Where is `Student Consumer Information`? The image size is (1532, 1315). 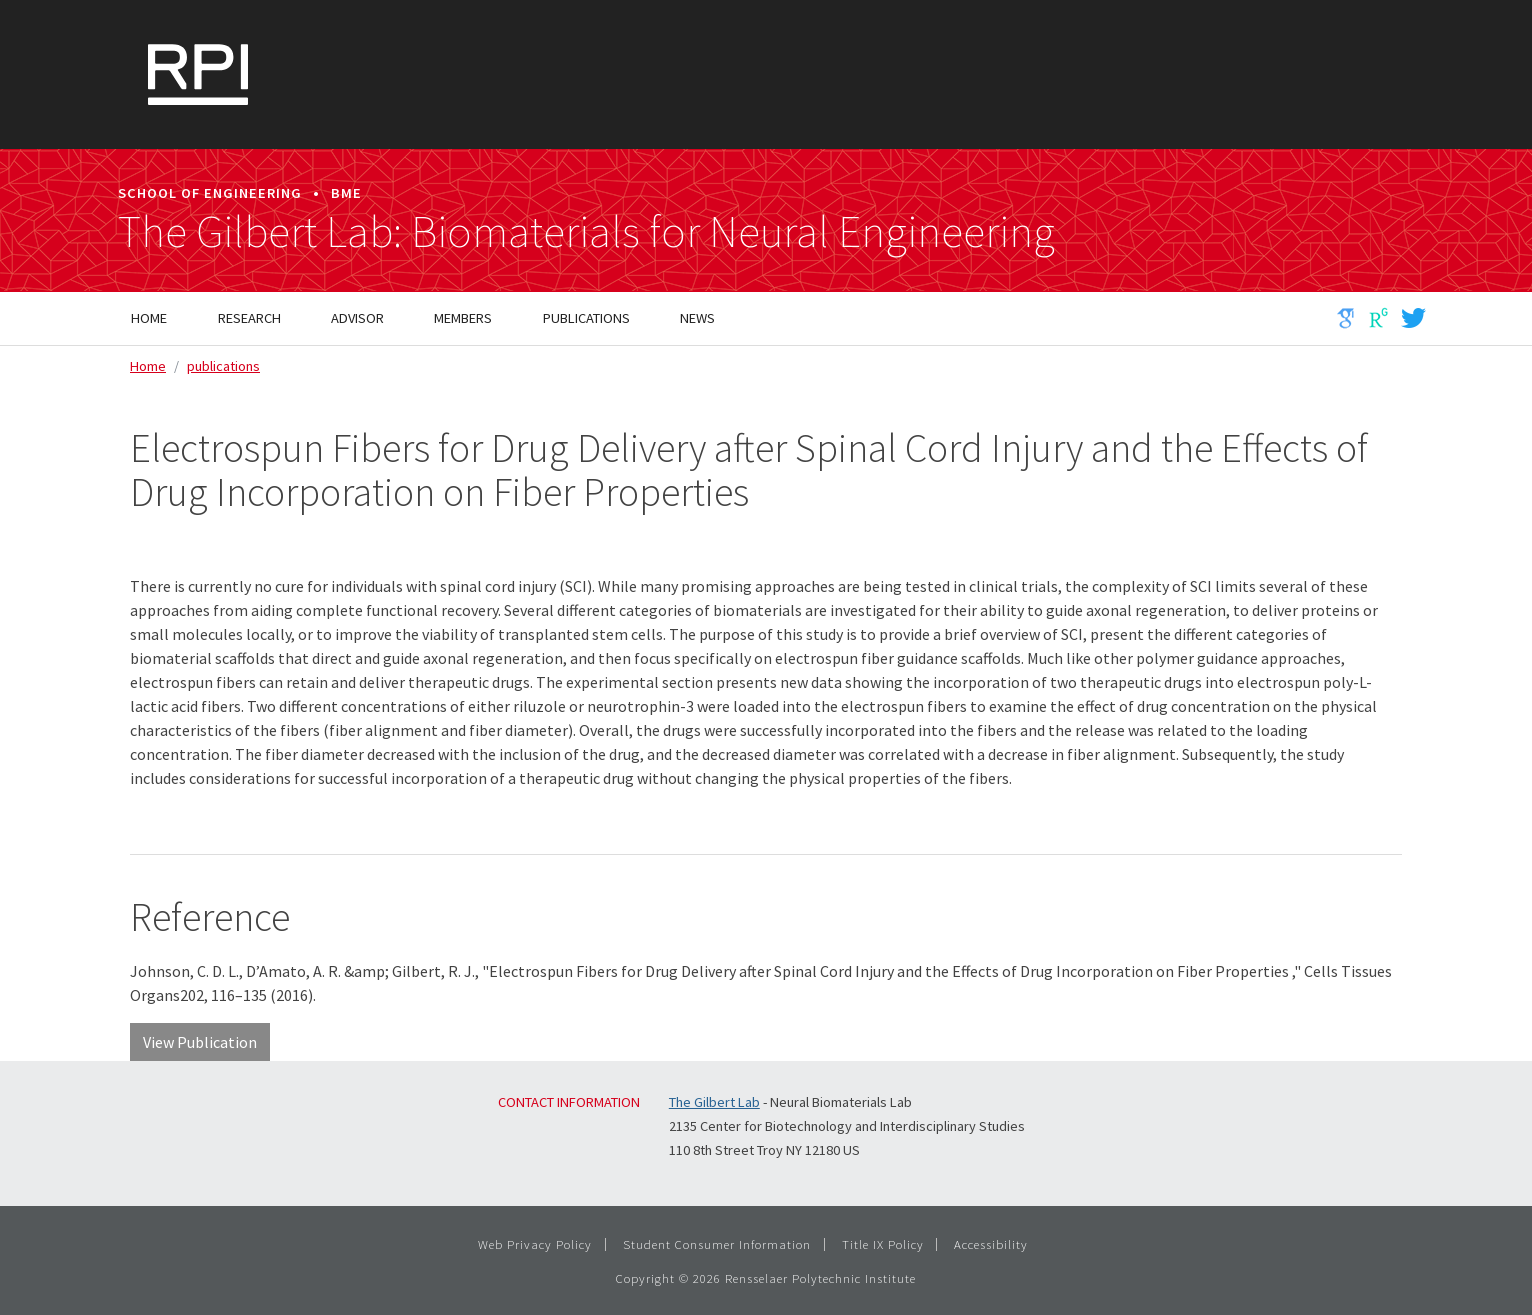 Student Consumer Information is located at coordinates (717, 1244).